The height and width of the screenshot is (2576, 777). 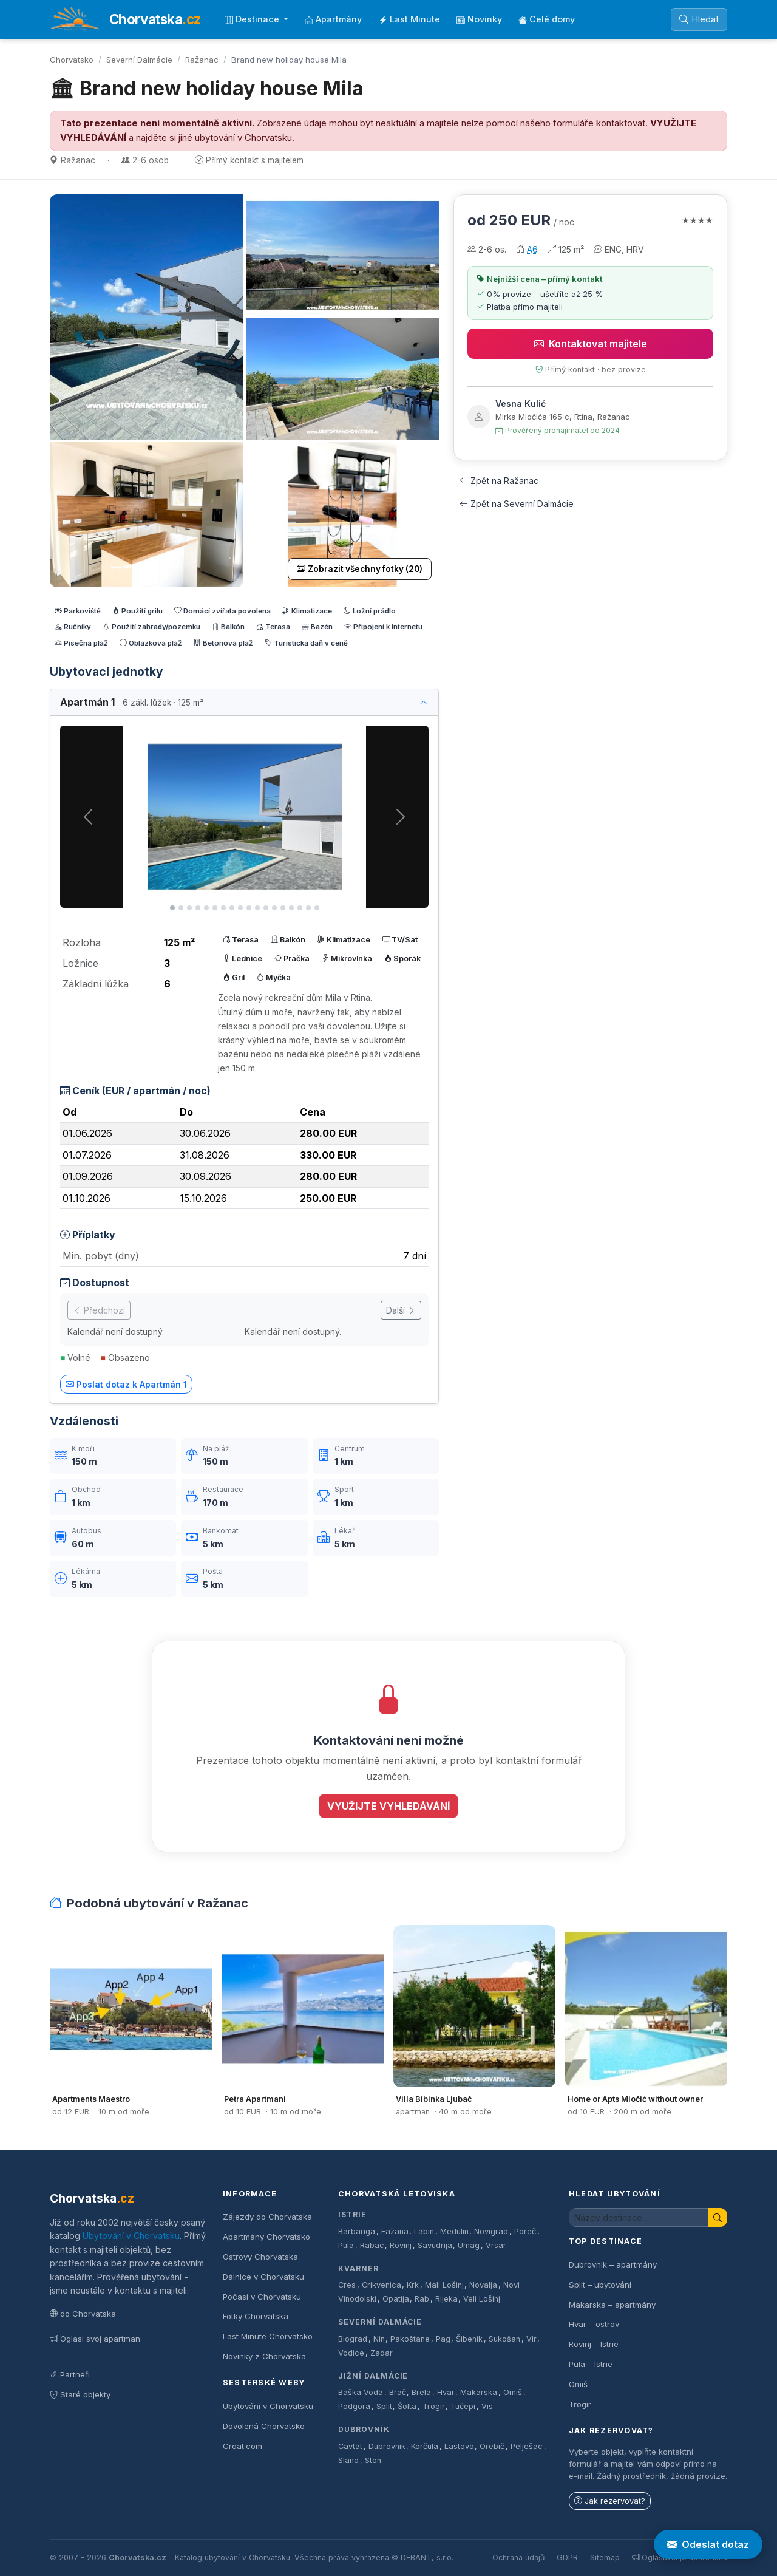 What do you see at coordinates (459, 2446) in the screenshot?
I see `Lastovo` at bounding box center [459, 2446].